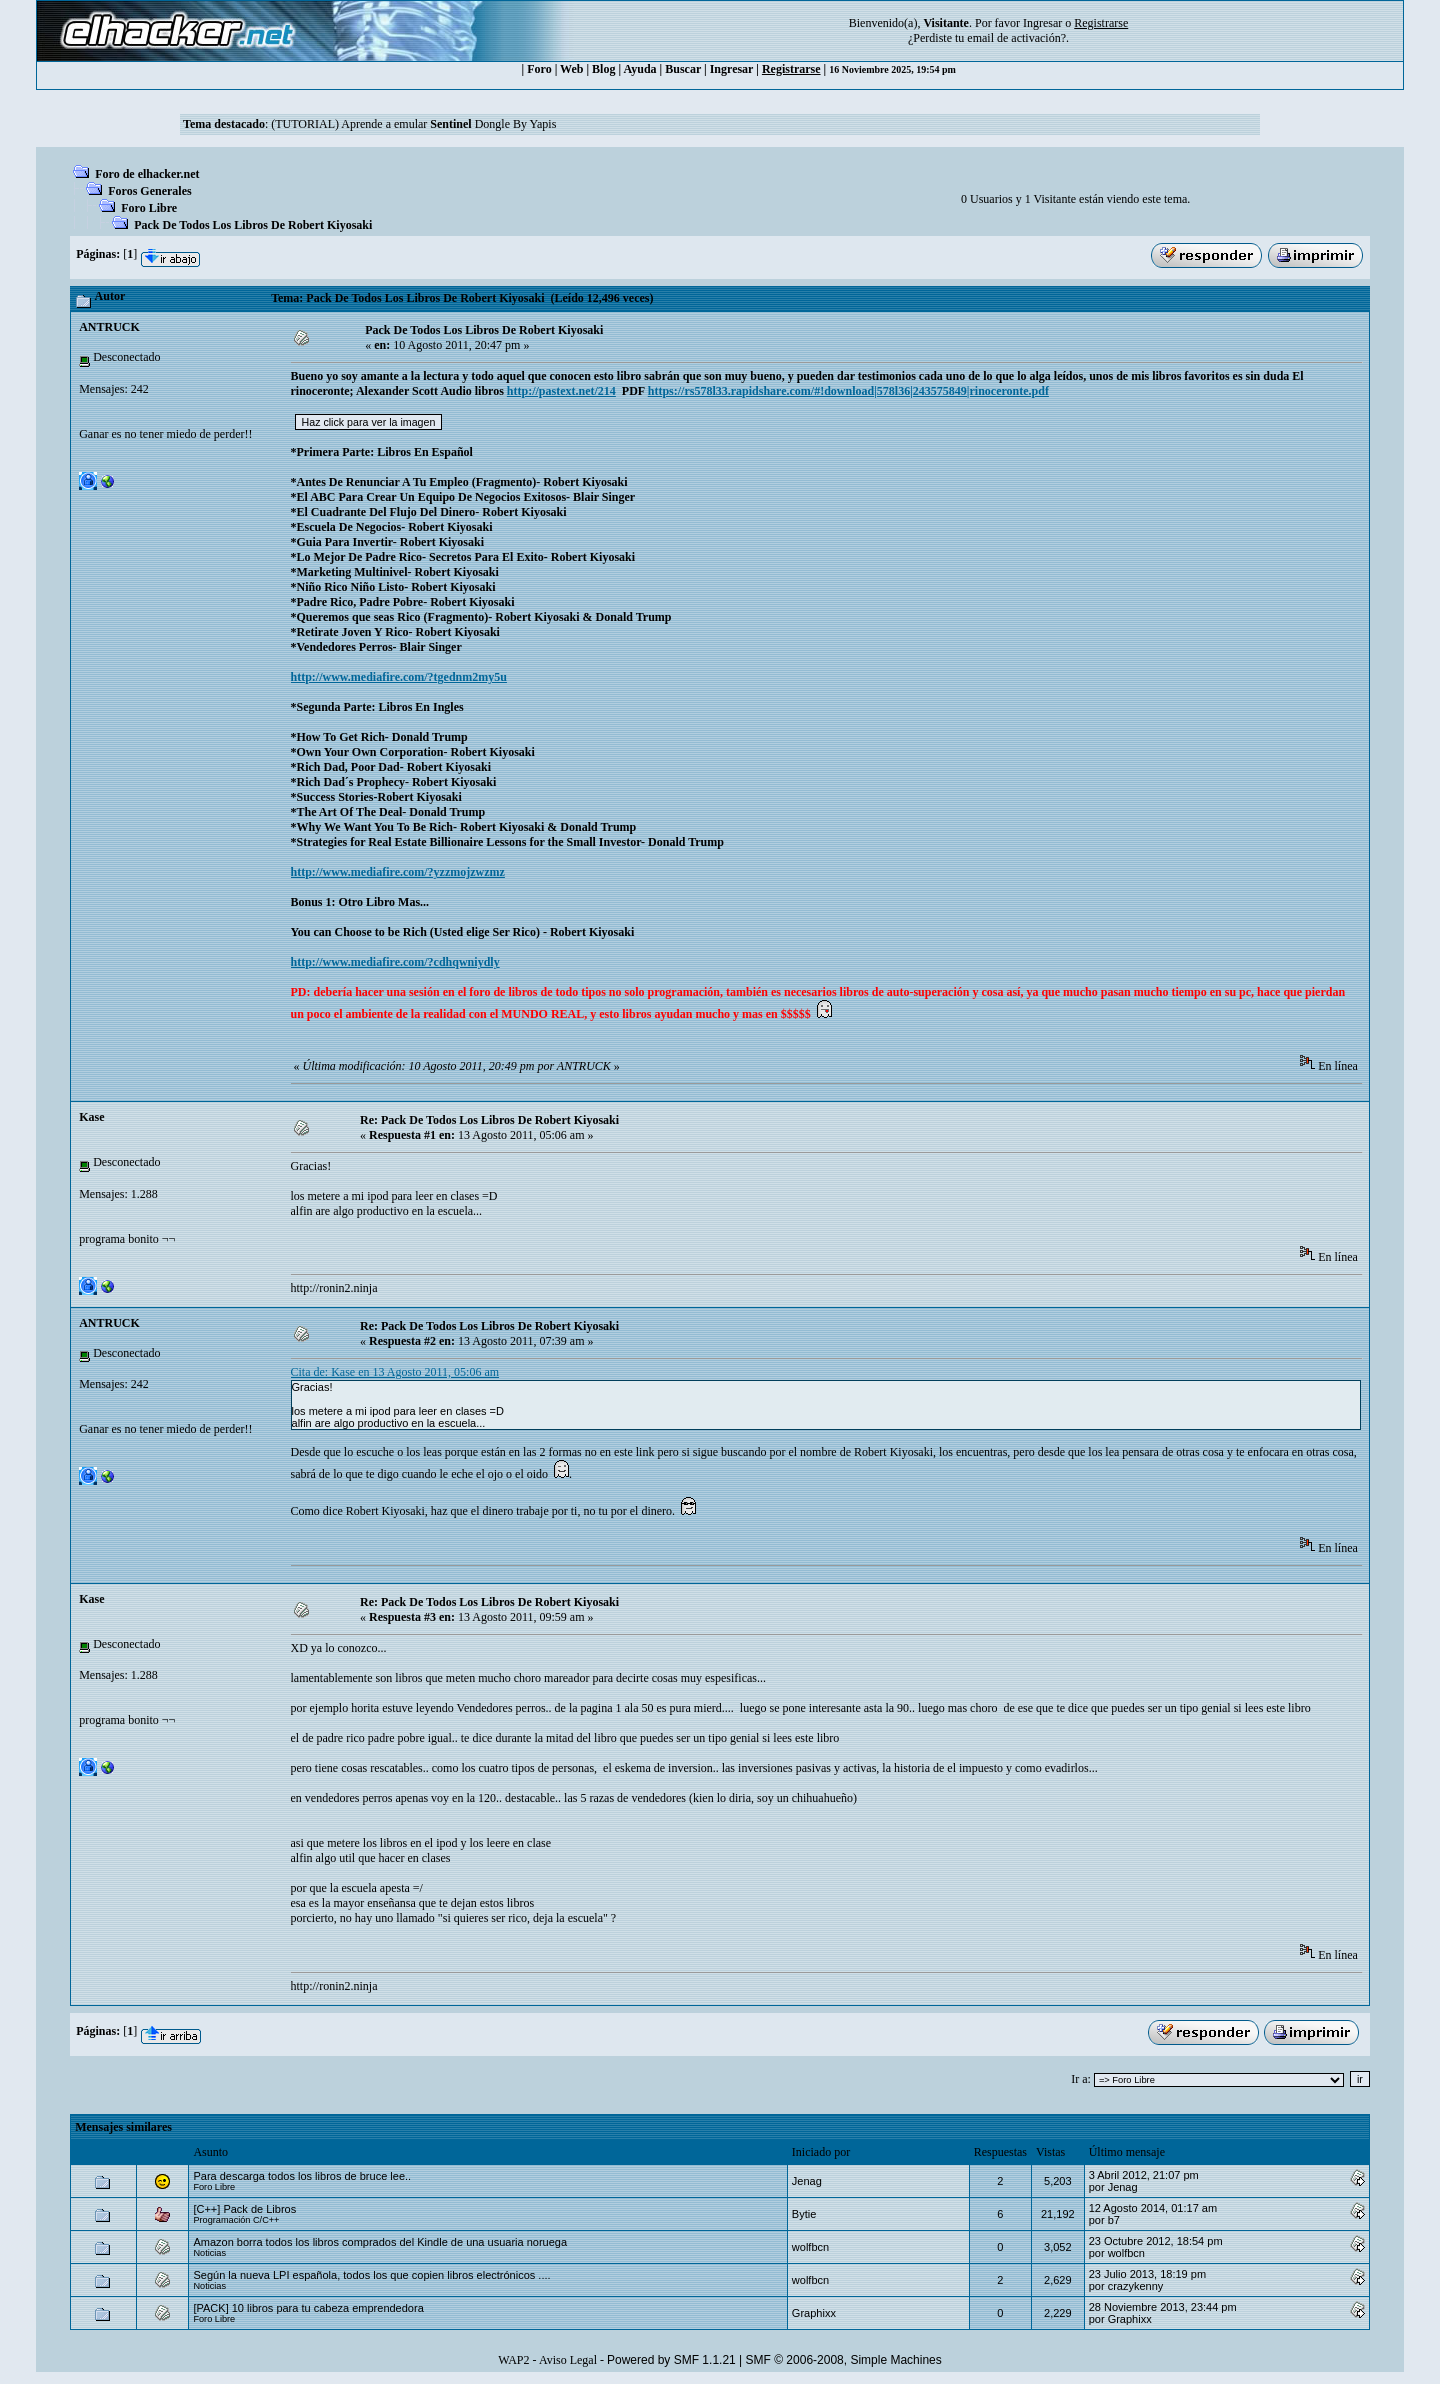 This screenshot has height=2384, width=1440. Describe the element at coordinates (236, 2220) in the screenshot. I see `Programación C/C++` at that location.